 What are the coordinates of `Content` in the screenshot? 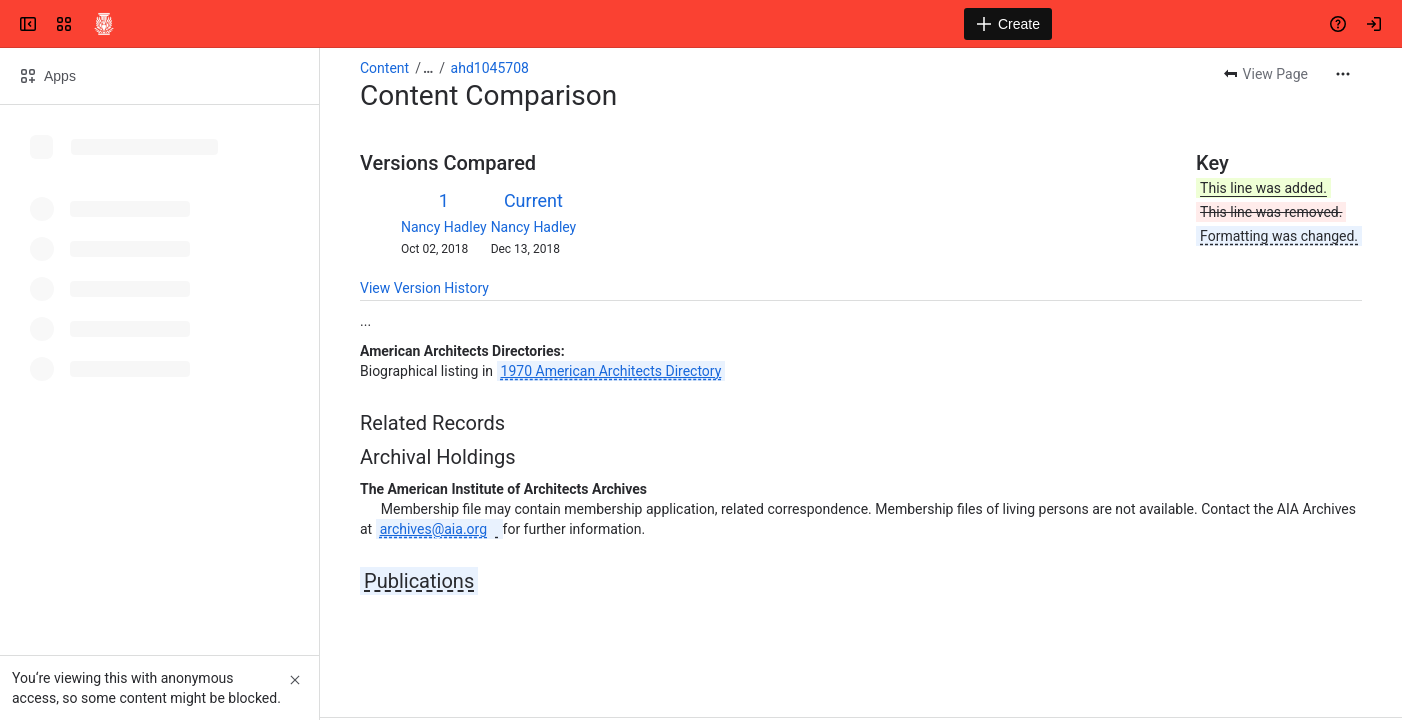 It's located at (384, 68).